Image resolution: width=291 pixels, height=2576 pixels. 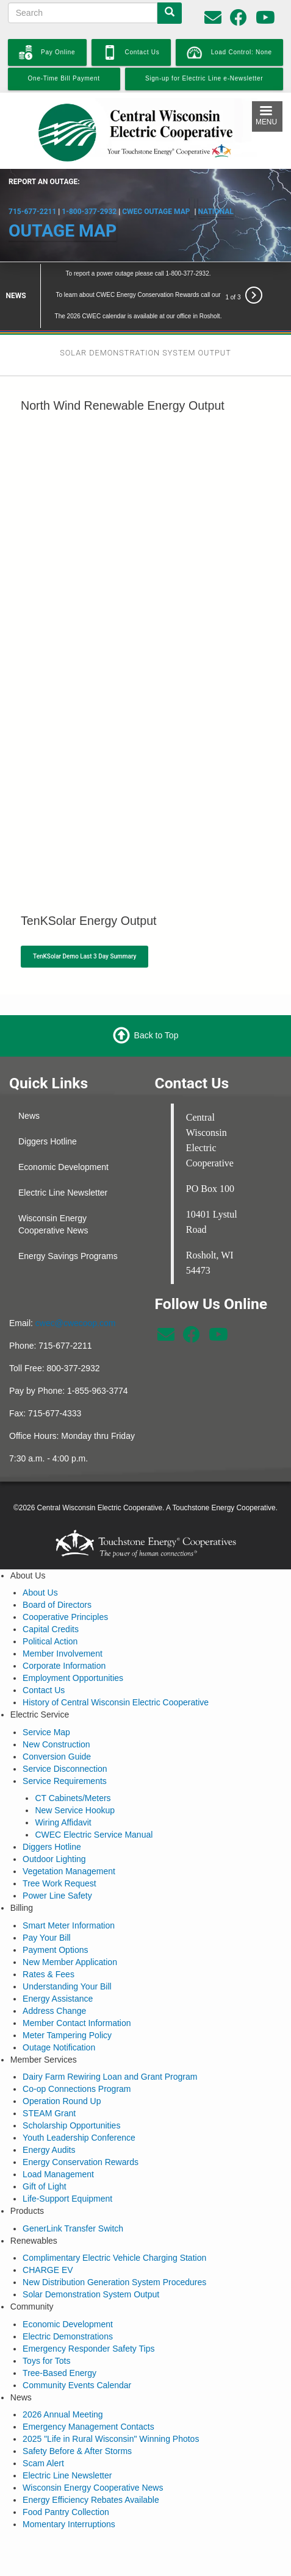 What do you see at coordinates (67, 2164) in the screenshot?
I see `Life-Support Equipment` at bounding box center [67, 2164].